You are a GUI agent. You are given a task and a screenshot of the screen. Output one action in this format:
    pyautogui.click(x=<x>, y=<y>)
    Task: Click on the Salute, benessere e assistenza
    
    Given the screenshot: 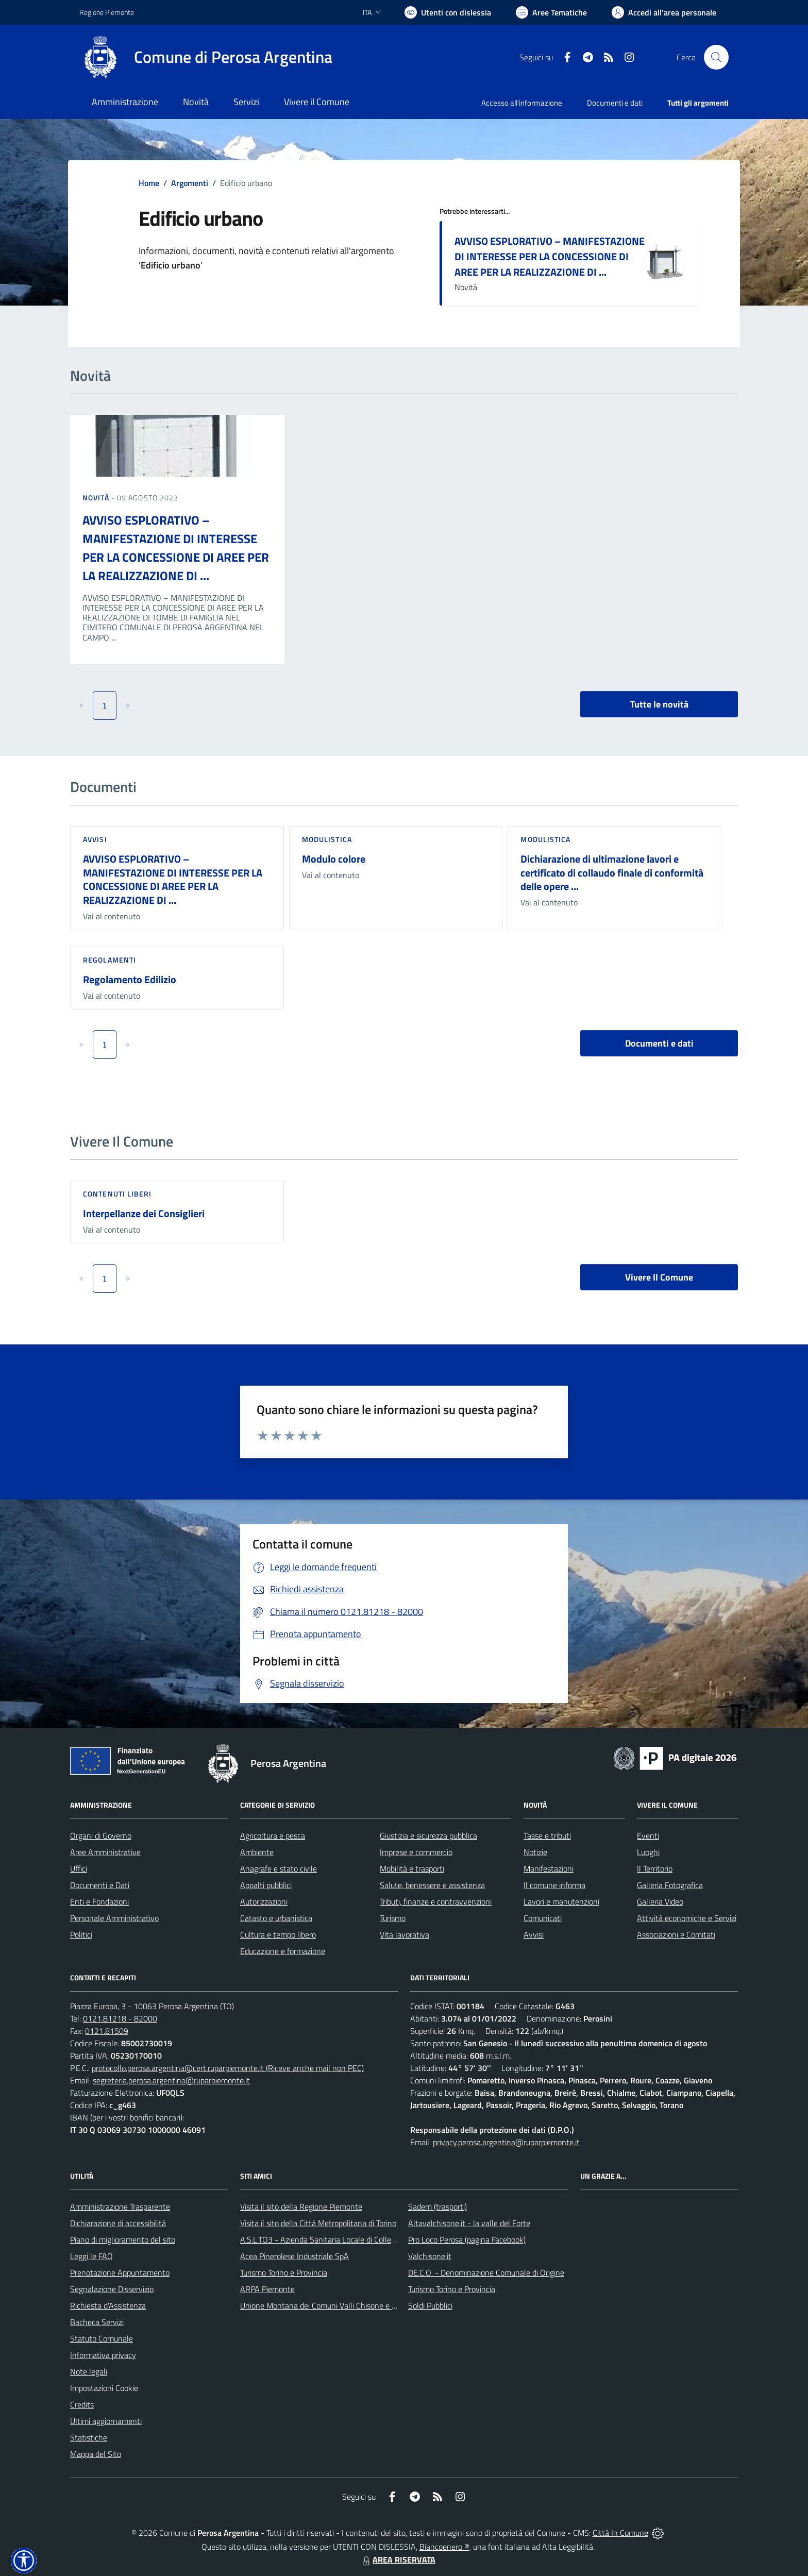 What is the action you would take?
    pyautogui.click(x=432, y=1885)
    